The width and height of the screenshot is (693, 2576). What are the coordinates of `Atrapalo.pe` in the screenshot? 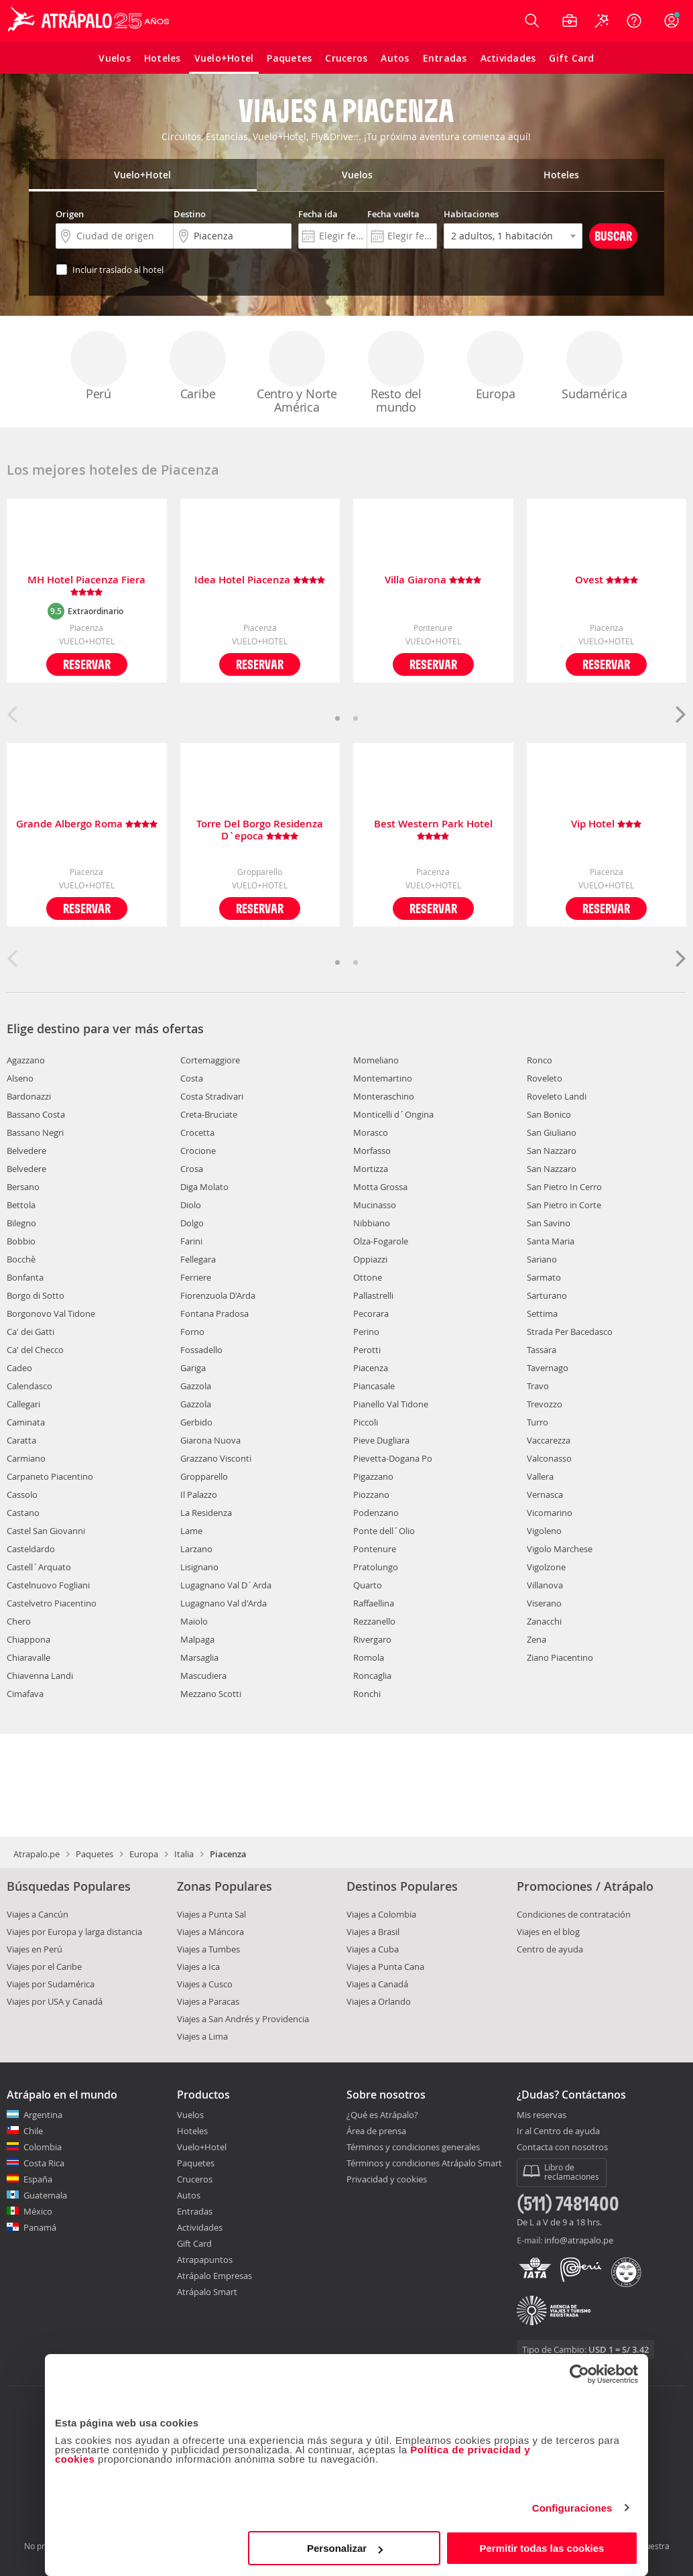 It's located at (36, 1854).